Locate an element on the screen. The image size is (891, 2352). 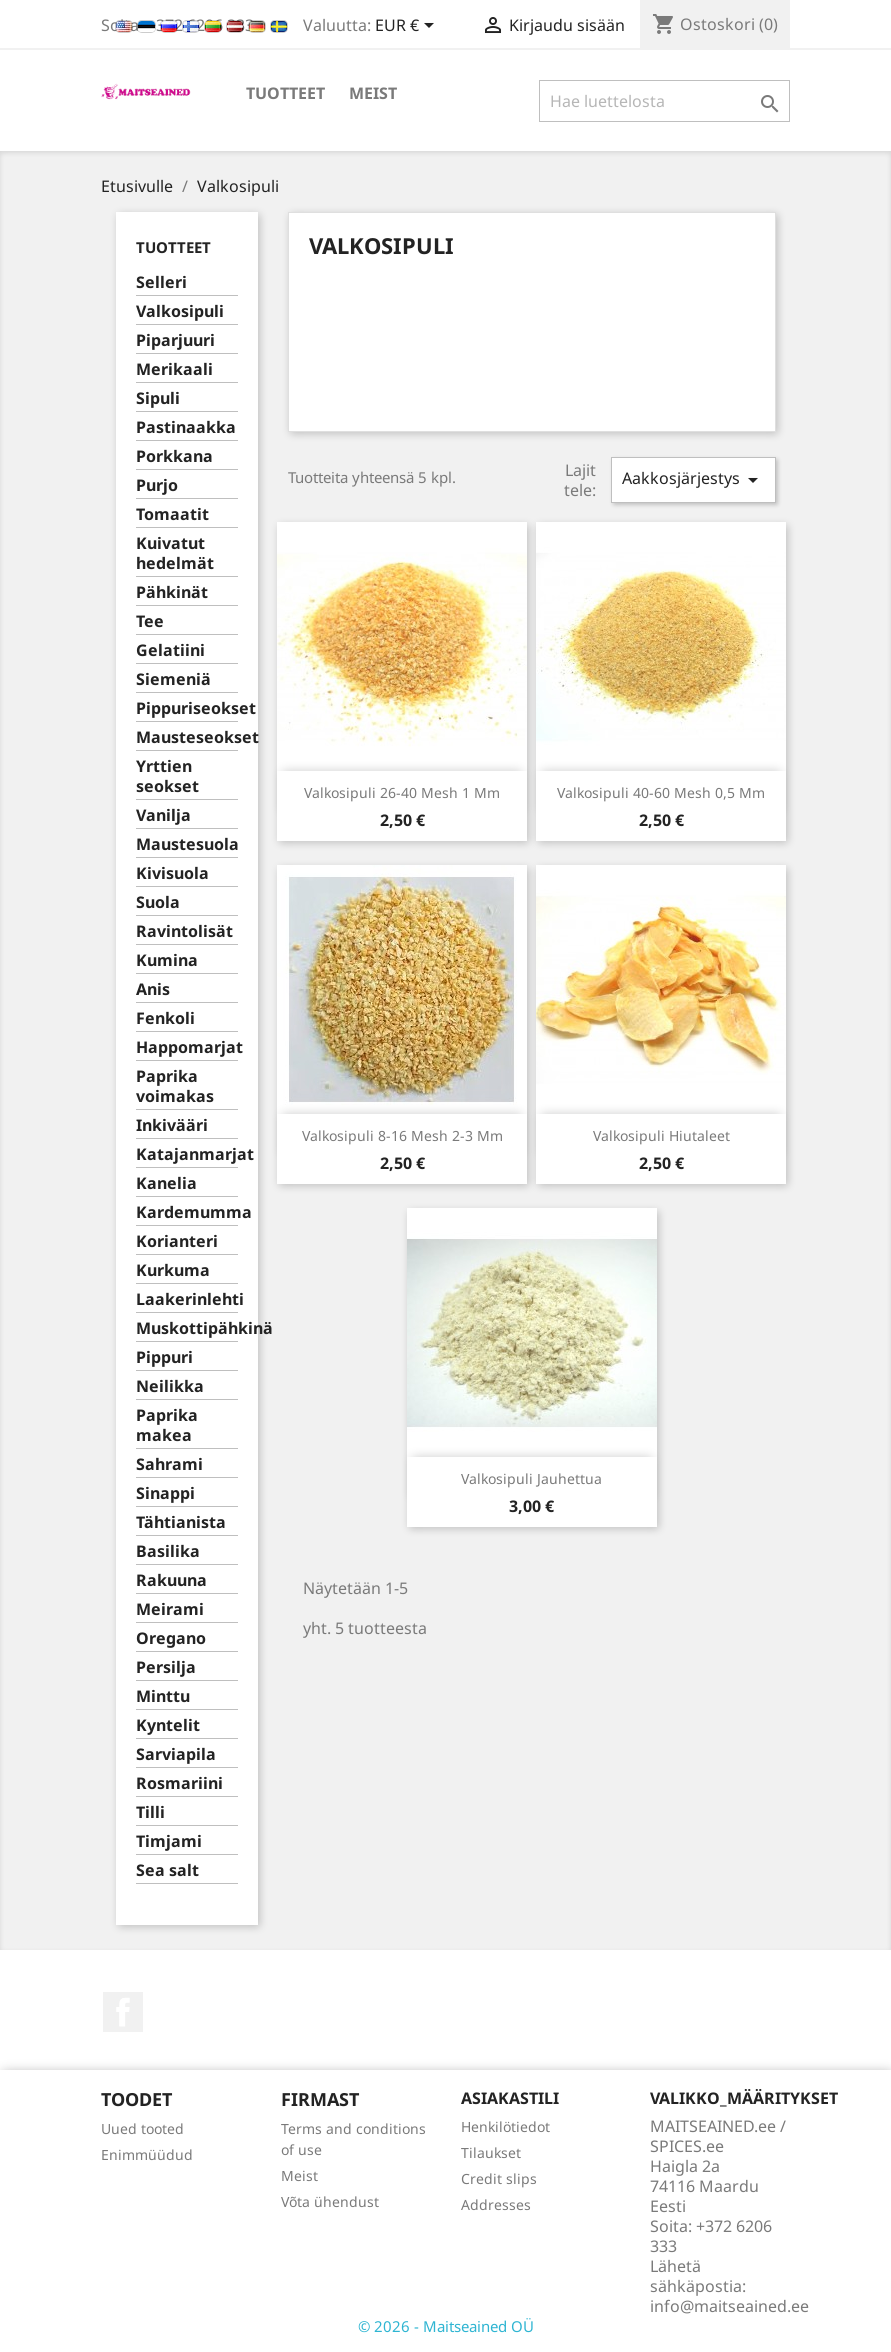
Kardemumma is located at coordinates (187, 1212).